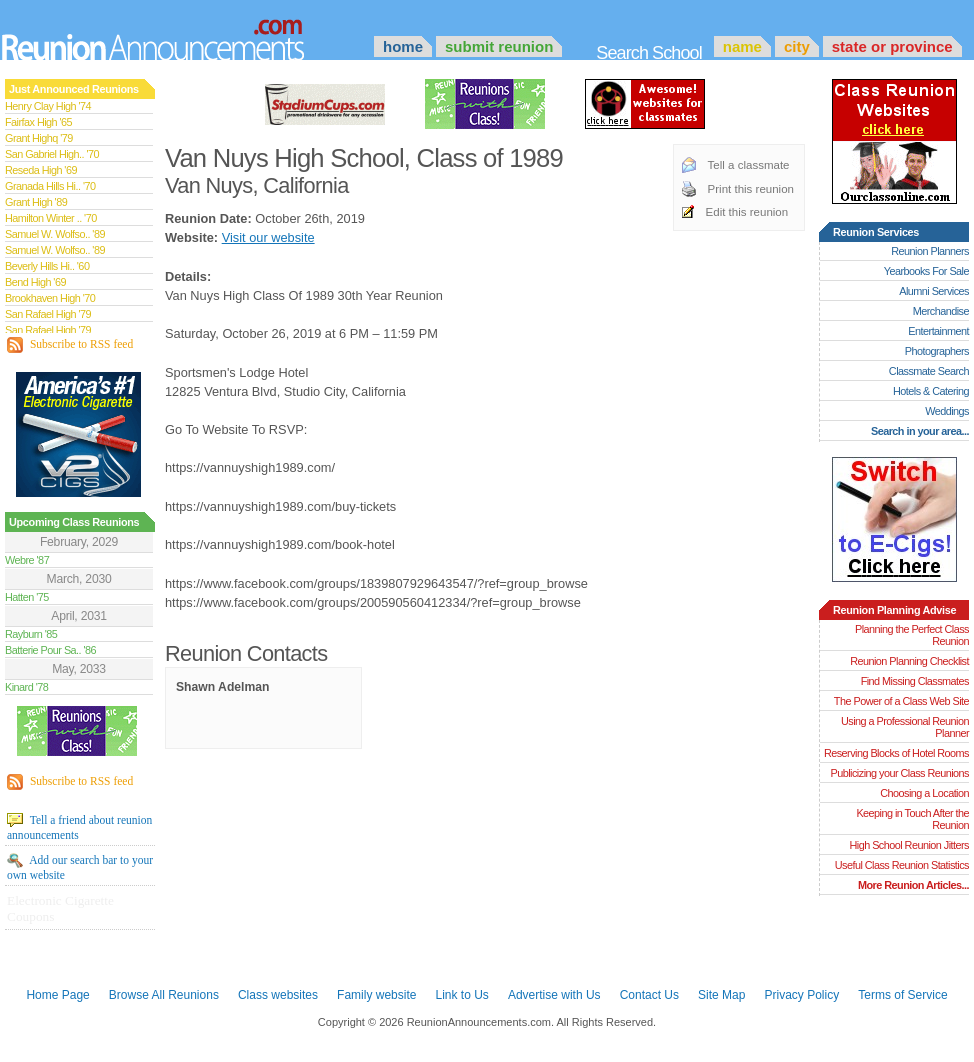 Image resolution: width=974 pixels, height=1062 pixels. Describe the element at coordinates (929, 371) in the screenshot. I see `Classmate Search` at that location.